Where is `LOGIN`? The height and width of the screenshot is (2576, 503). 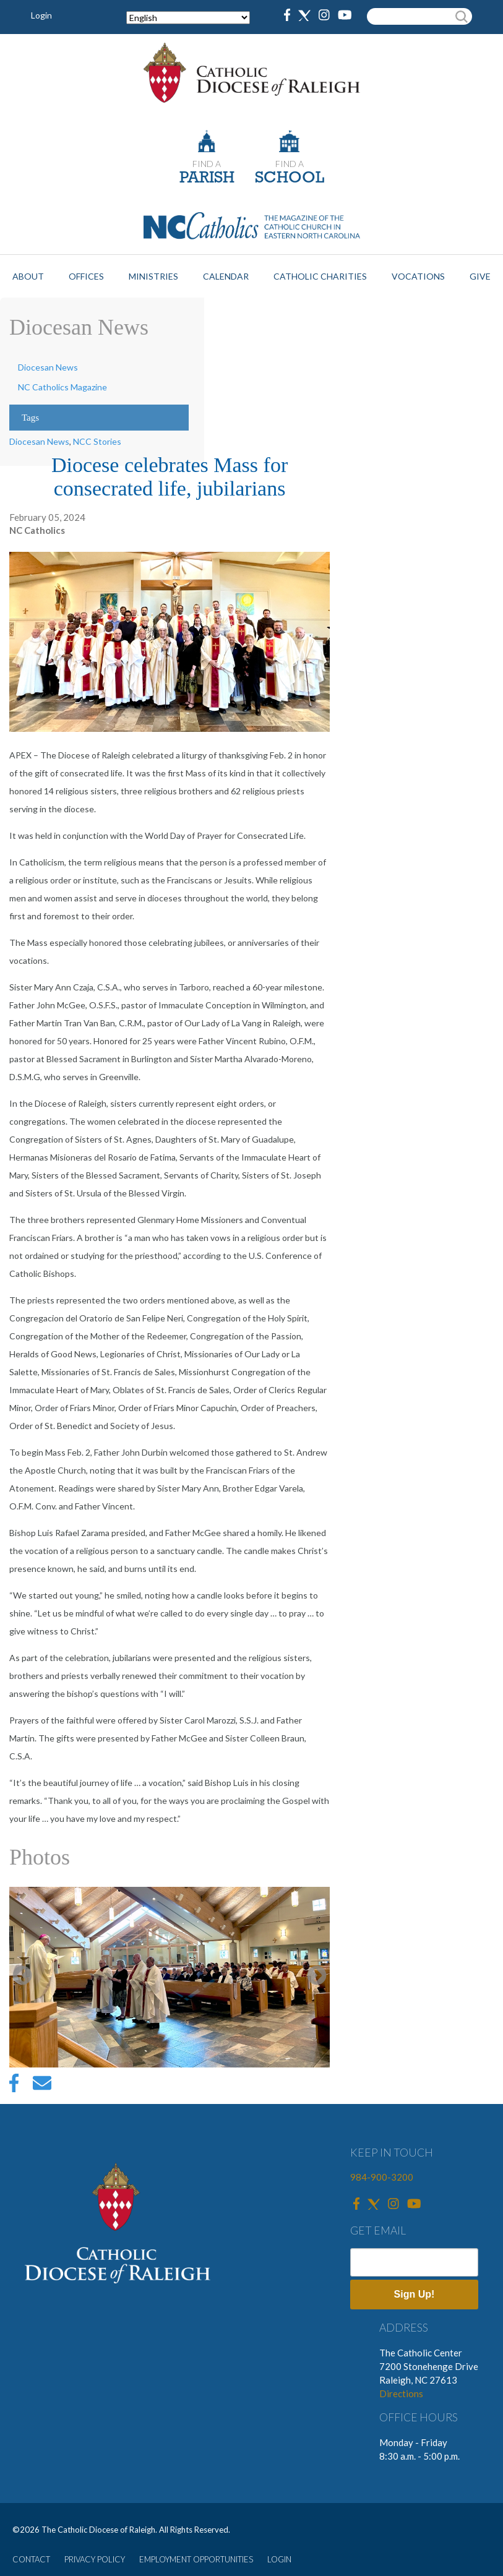
LOGIN is located at coordinates (279, 2559).